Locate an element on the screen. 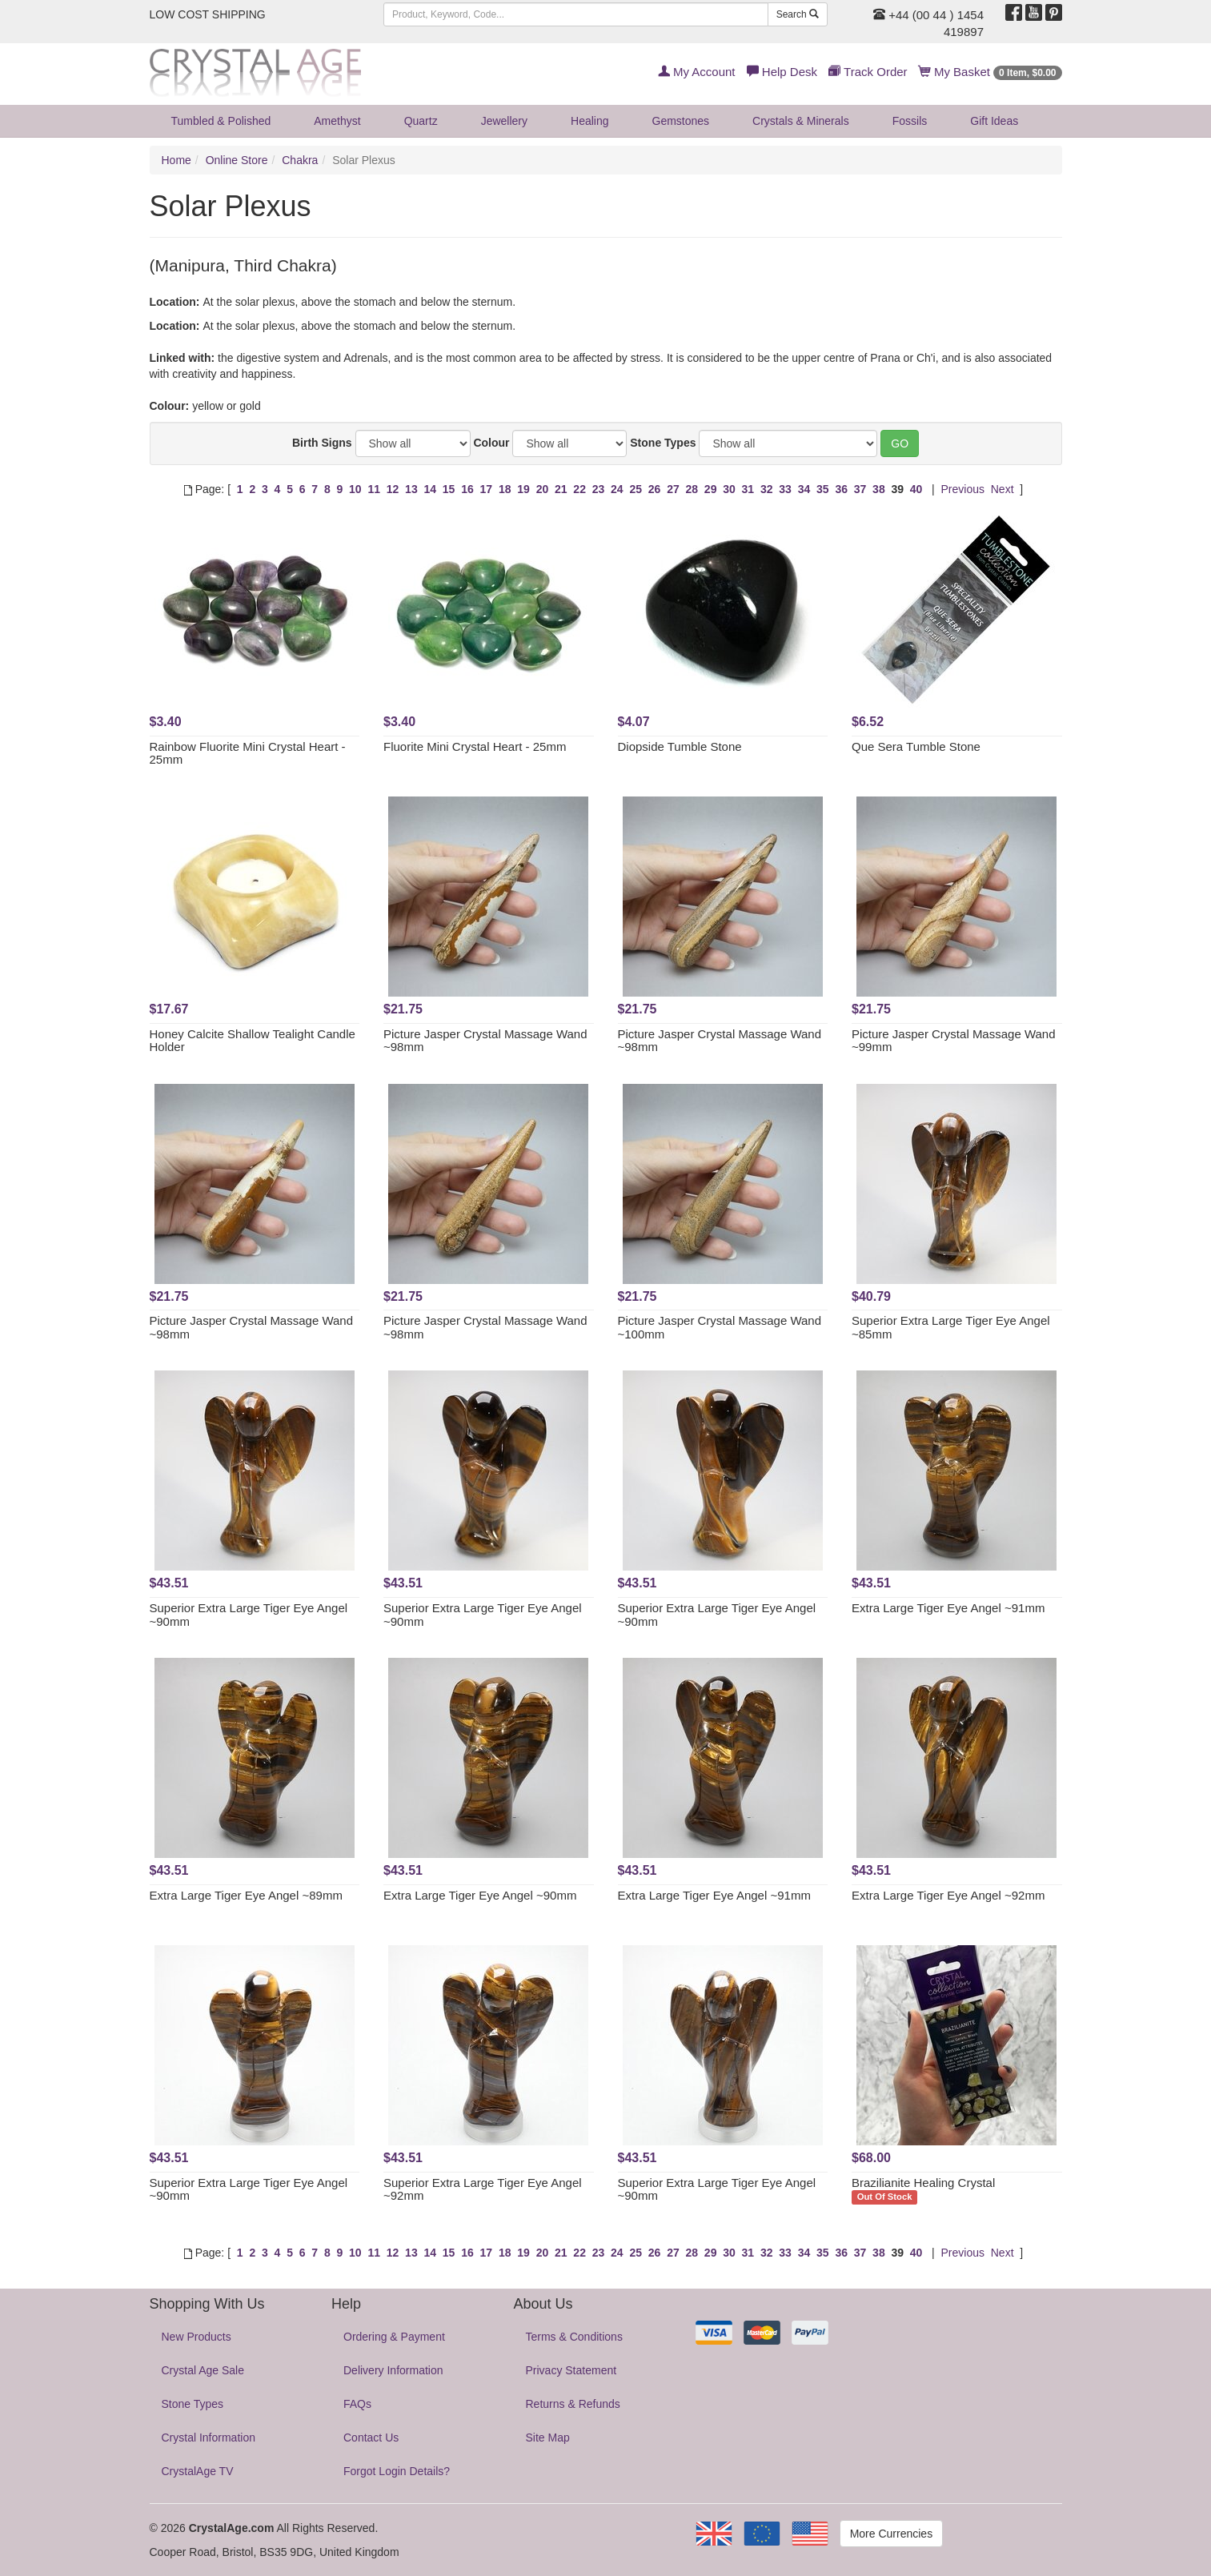 Image resolution: width=1211 pixels, height=2576 pixels. Gift is located at coordinates (994, 120).